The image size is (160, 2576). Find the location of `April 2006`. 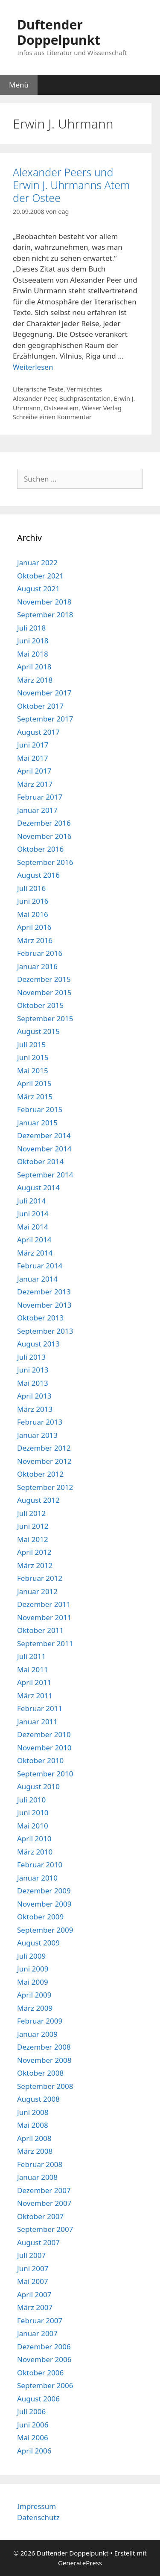

April 2006 is located at coordinates (34, 2451).